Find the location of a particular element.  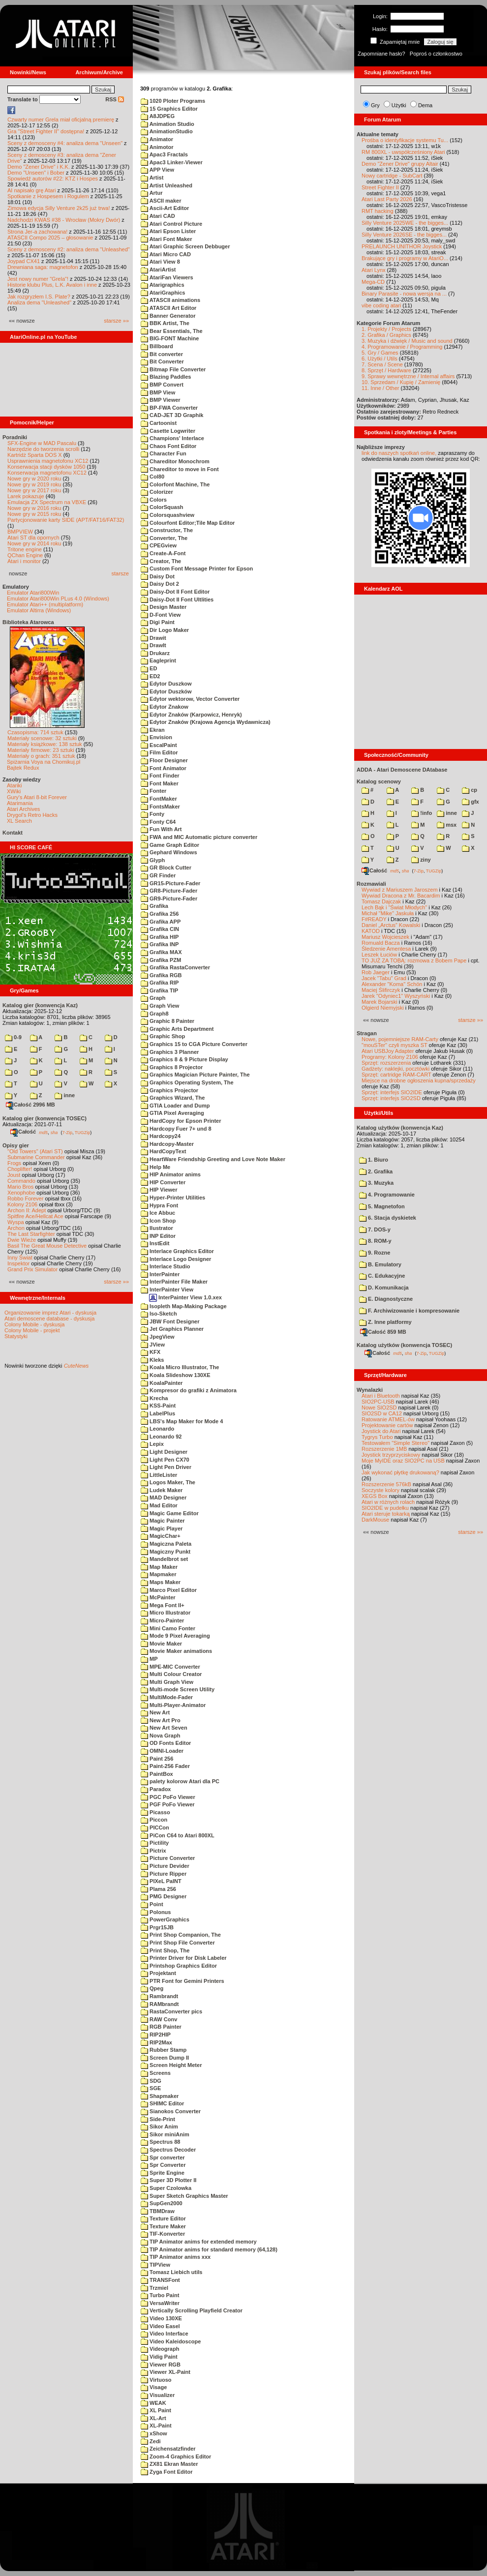

Atari Font Maker is located at coordinates (166, 239).